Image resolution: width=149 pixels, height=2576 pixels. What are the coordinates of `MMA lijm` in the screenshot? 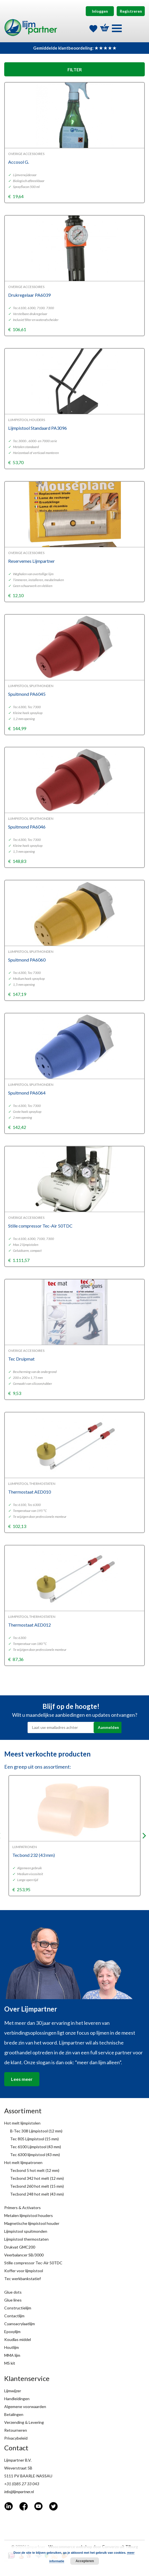 It's located at (12, 2355).